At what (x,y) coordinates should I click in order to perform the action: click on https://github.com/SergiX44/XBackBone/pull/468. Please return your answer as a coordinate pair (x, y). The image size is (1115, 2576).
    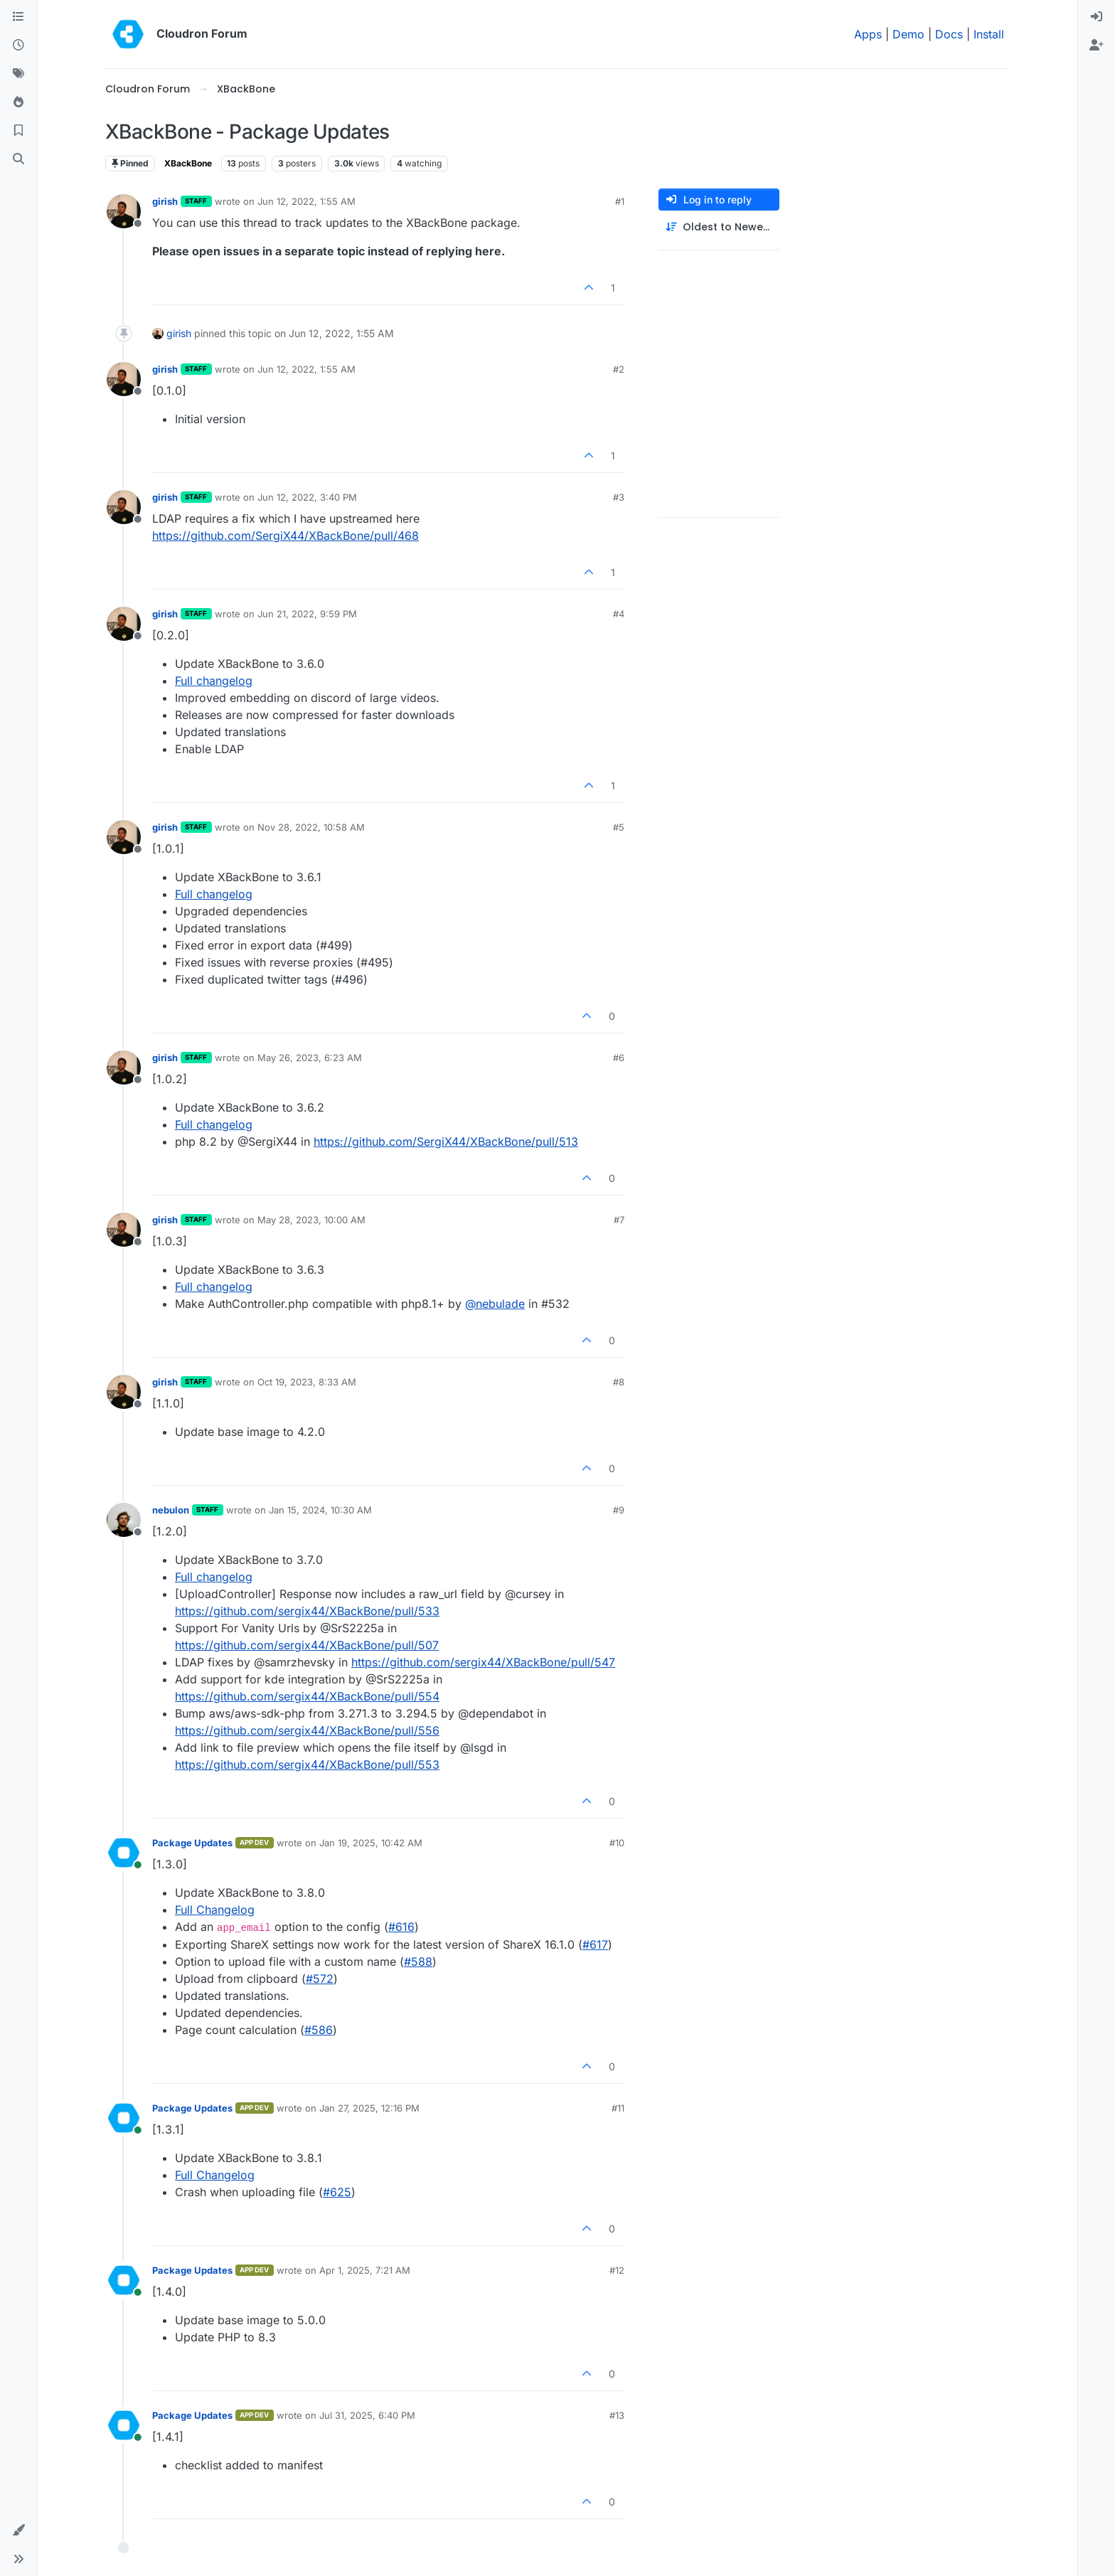
    Looking at the image, I should click on (285, 535).